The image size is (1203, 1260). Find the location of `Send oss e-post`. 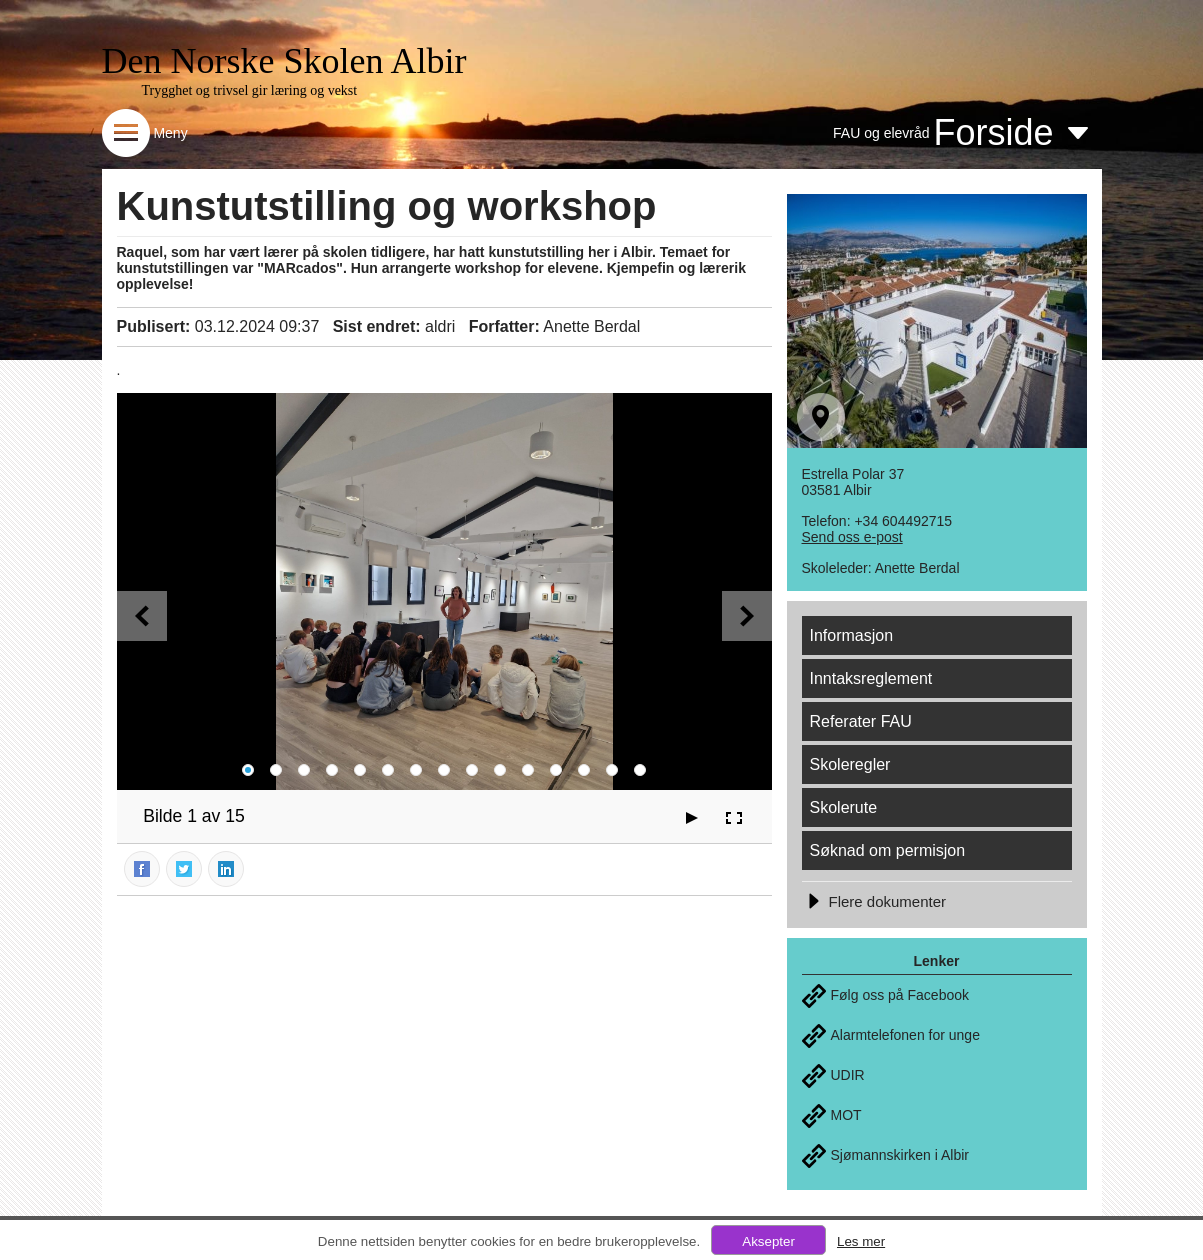

Send oss e-post is located at coordinates (852, 537).